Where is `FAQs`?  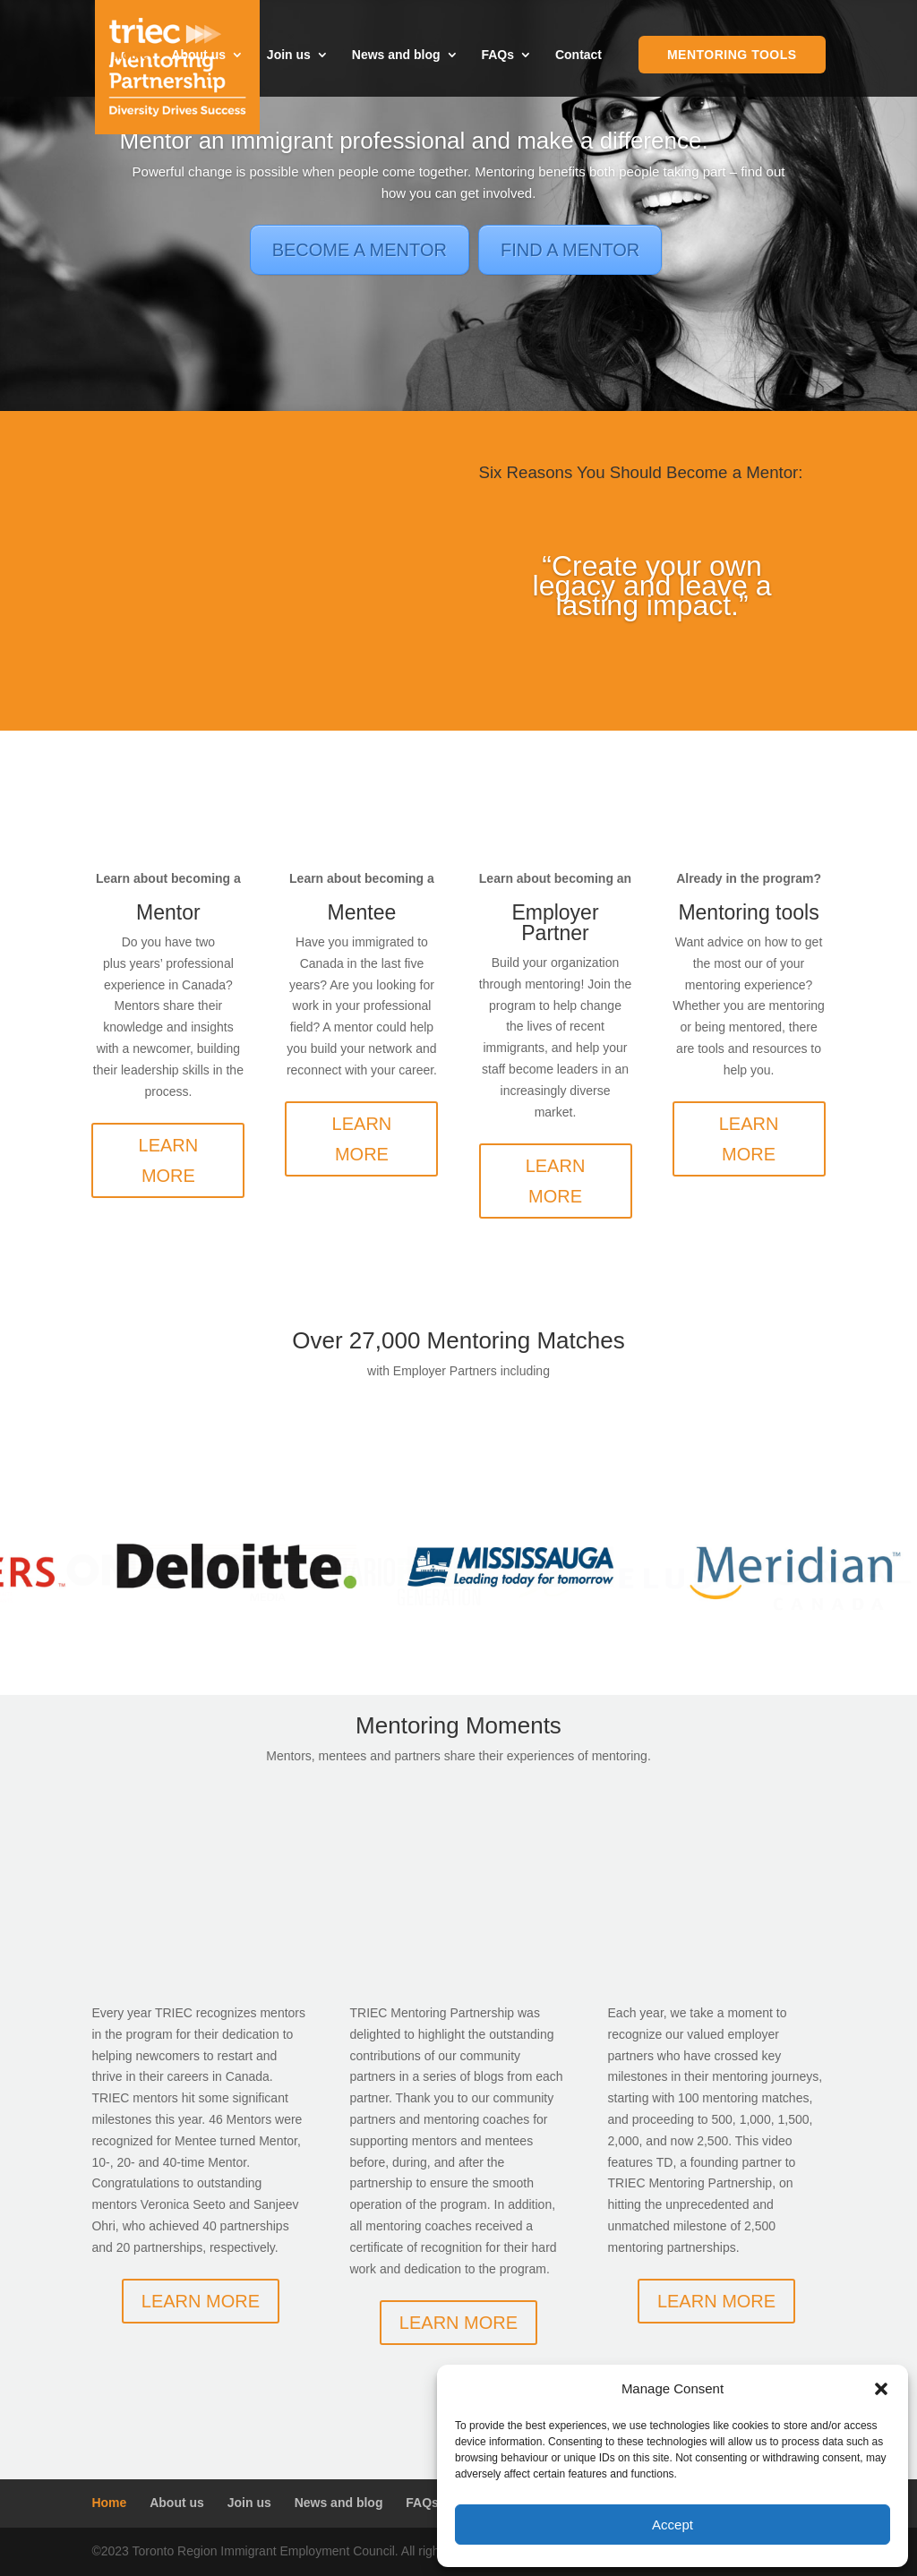
FAQs is located at coordinates (497, 55).